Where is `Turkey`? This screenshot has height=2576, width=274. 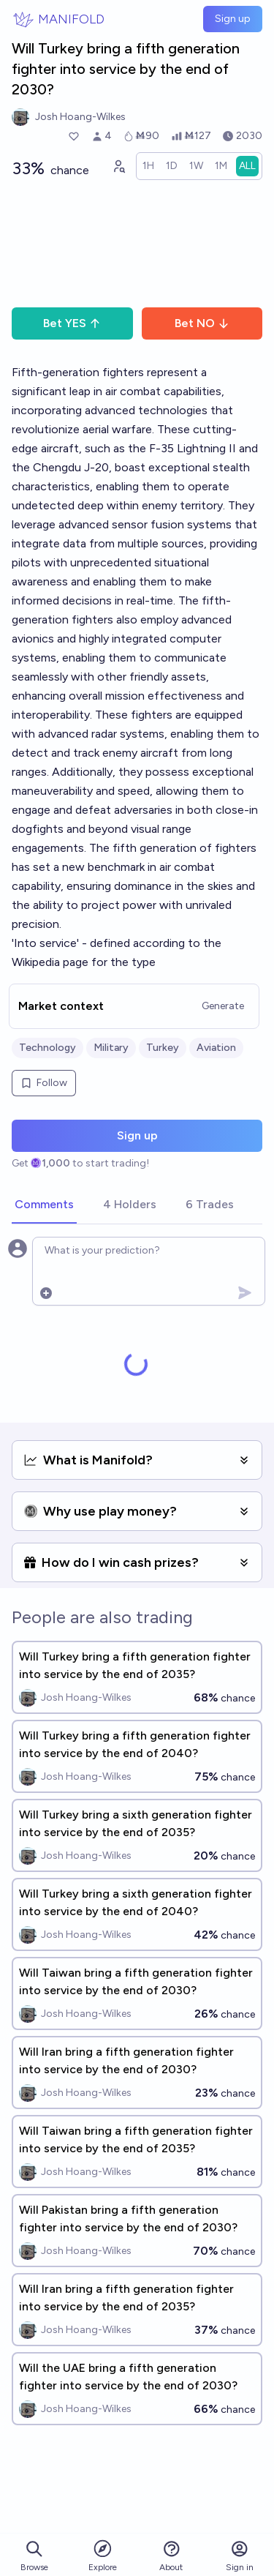
Turkey is located at coordinates (162, 1047).